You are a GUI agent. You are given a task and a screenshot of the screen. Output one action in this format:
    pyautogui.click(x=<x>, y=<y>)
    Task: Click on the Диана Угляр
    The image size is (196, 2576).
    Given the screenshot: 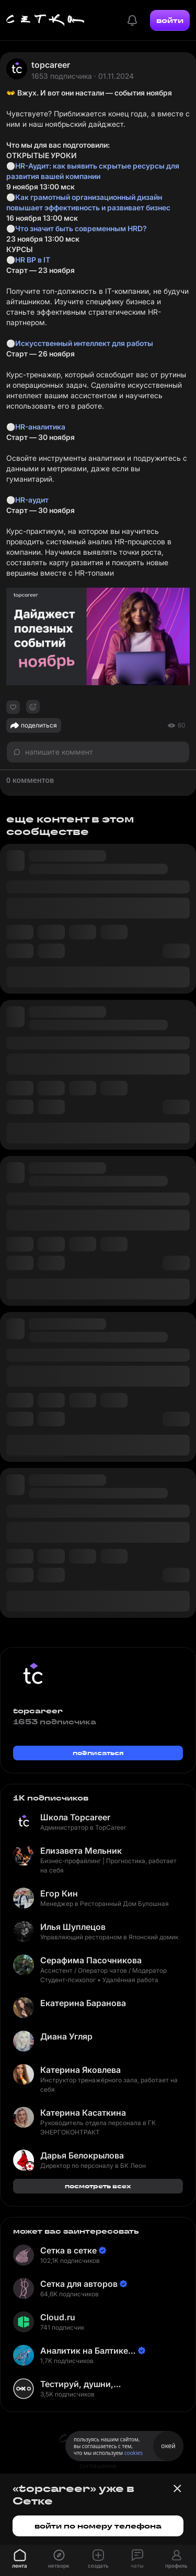 What is the action you would take?
    pyautogui.click(x=66, y=2036)
    